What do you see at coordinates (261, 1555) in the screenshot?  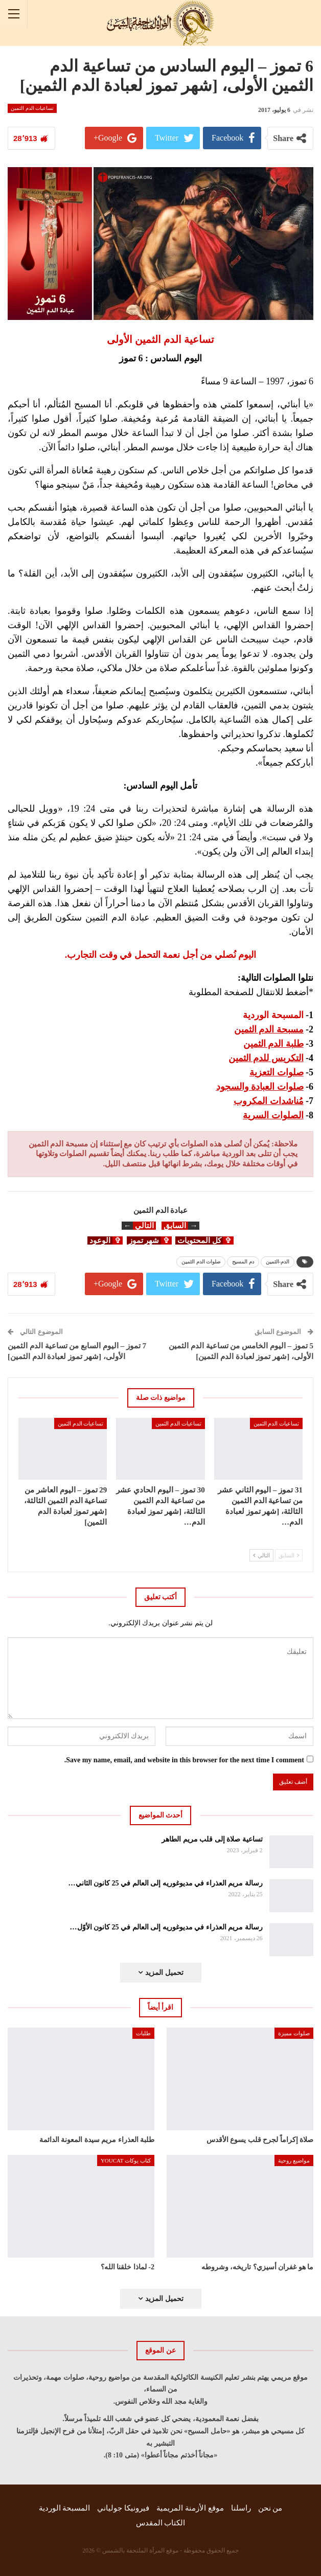 I see `التالي` at bounding box center [261, 1555].